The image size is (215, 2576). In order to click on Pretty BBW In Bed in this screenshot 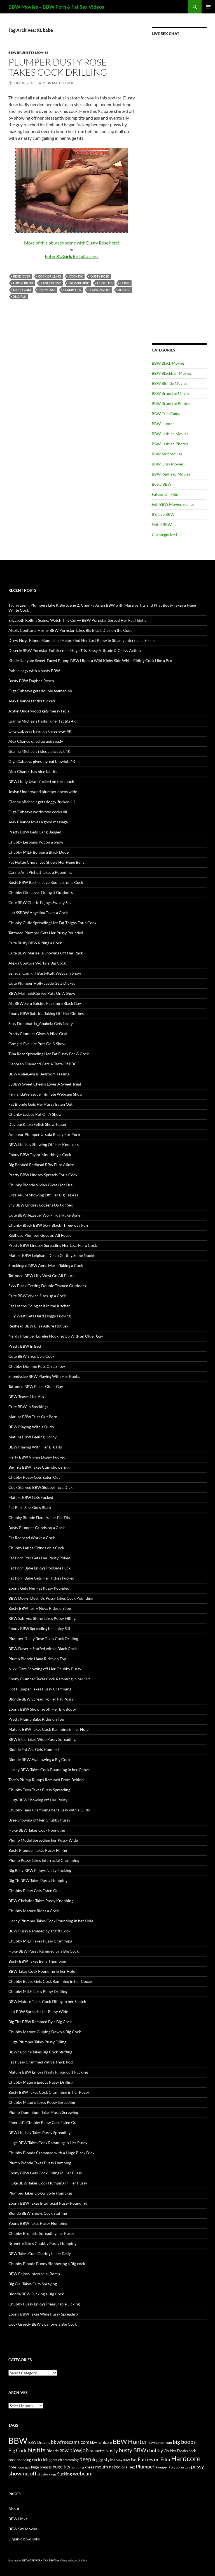, I will do `click(24, 1346)`.